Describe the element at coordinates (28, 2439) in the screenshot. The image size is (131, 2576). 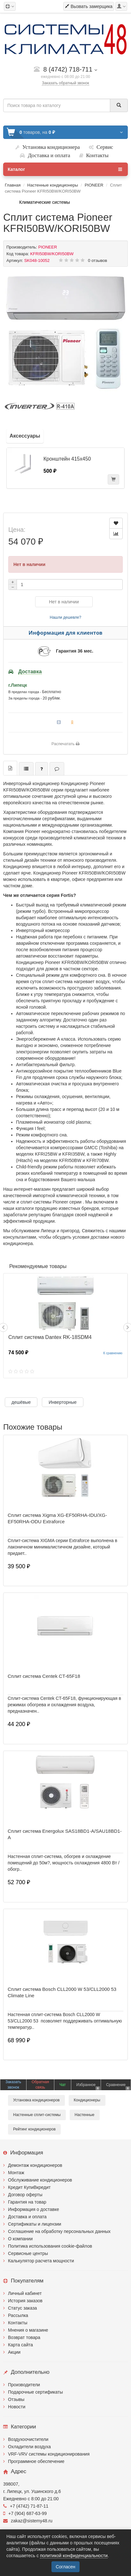
I see `Воздухоочистители` at that location.